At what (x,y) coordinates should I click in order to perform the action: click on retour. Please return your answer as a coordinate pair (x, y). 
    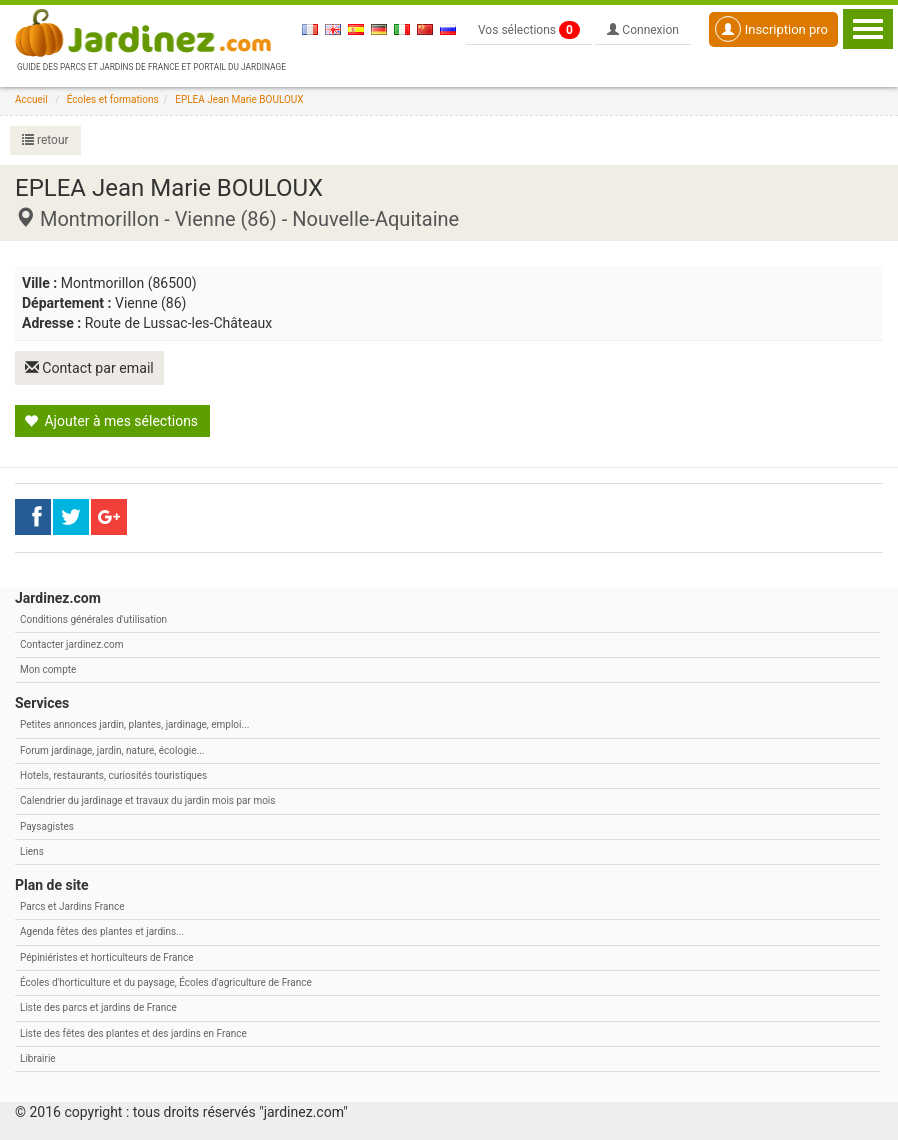
    Looking at the image, I should click on (45, 140).